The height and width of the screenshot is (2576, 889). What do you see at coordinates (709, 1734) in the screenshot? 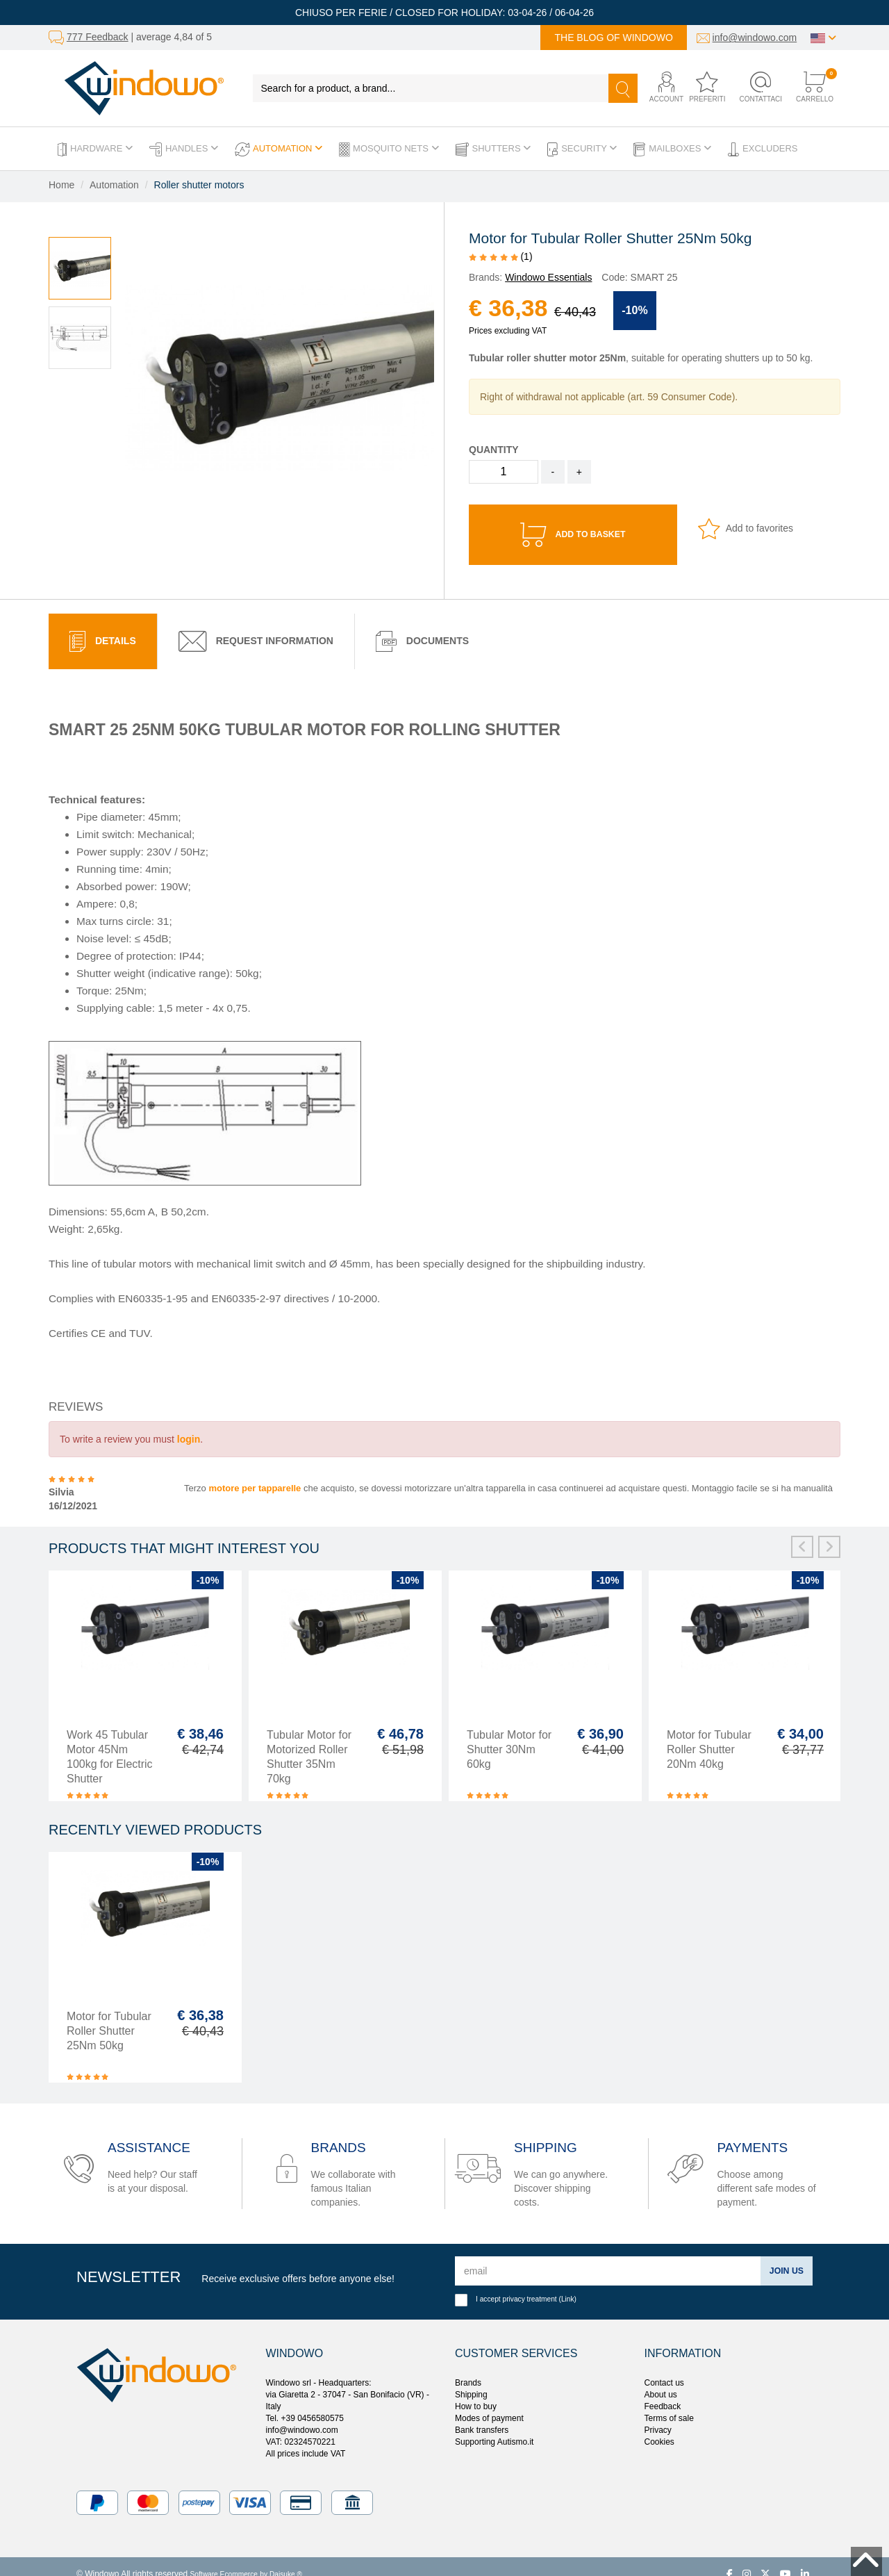
I see `Motor for Tubular Roller Shutter 20Nm 40kg` at bounding box center [709, 1734].